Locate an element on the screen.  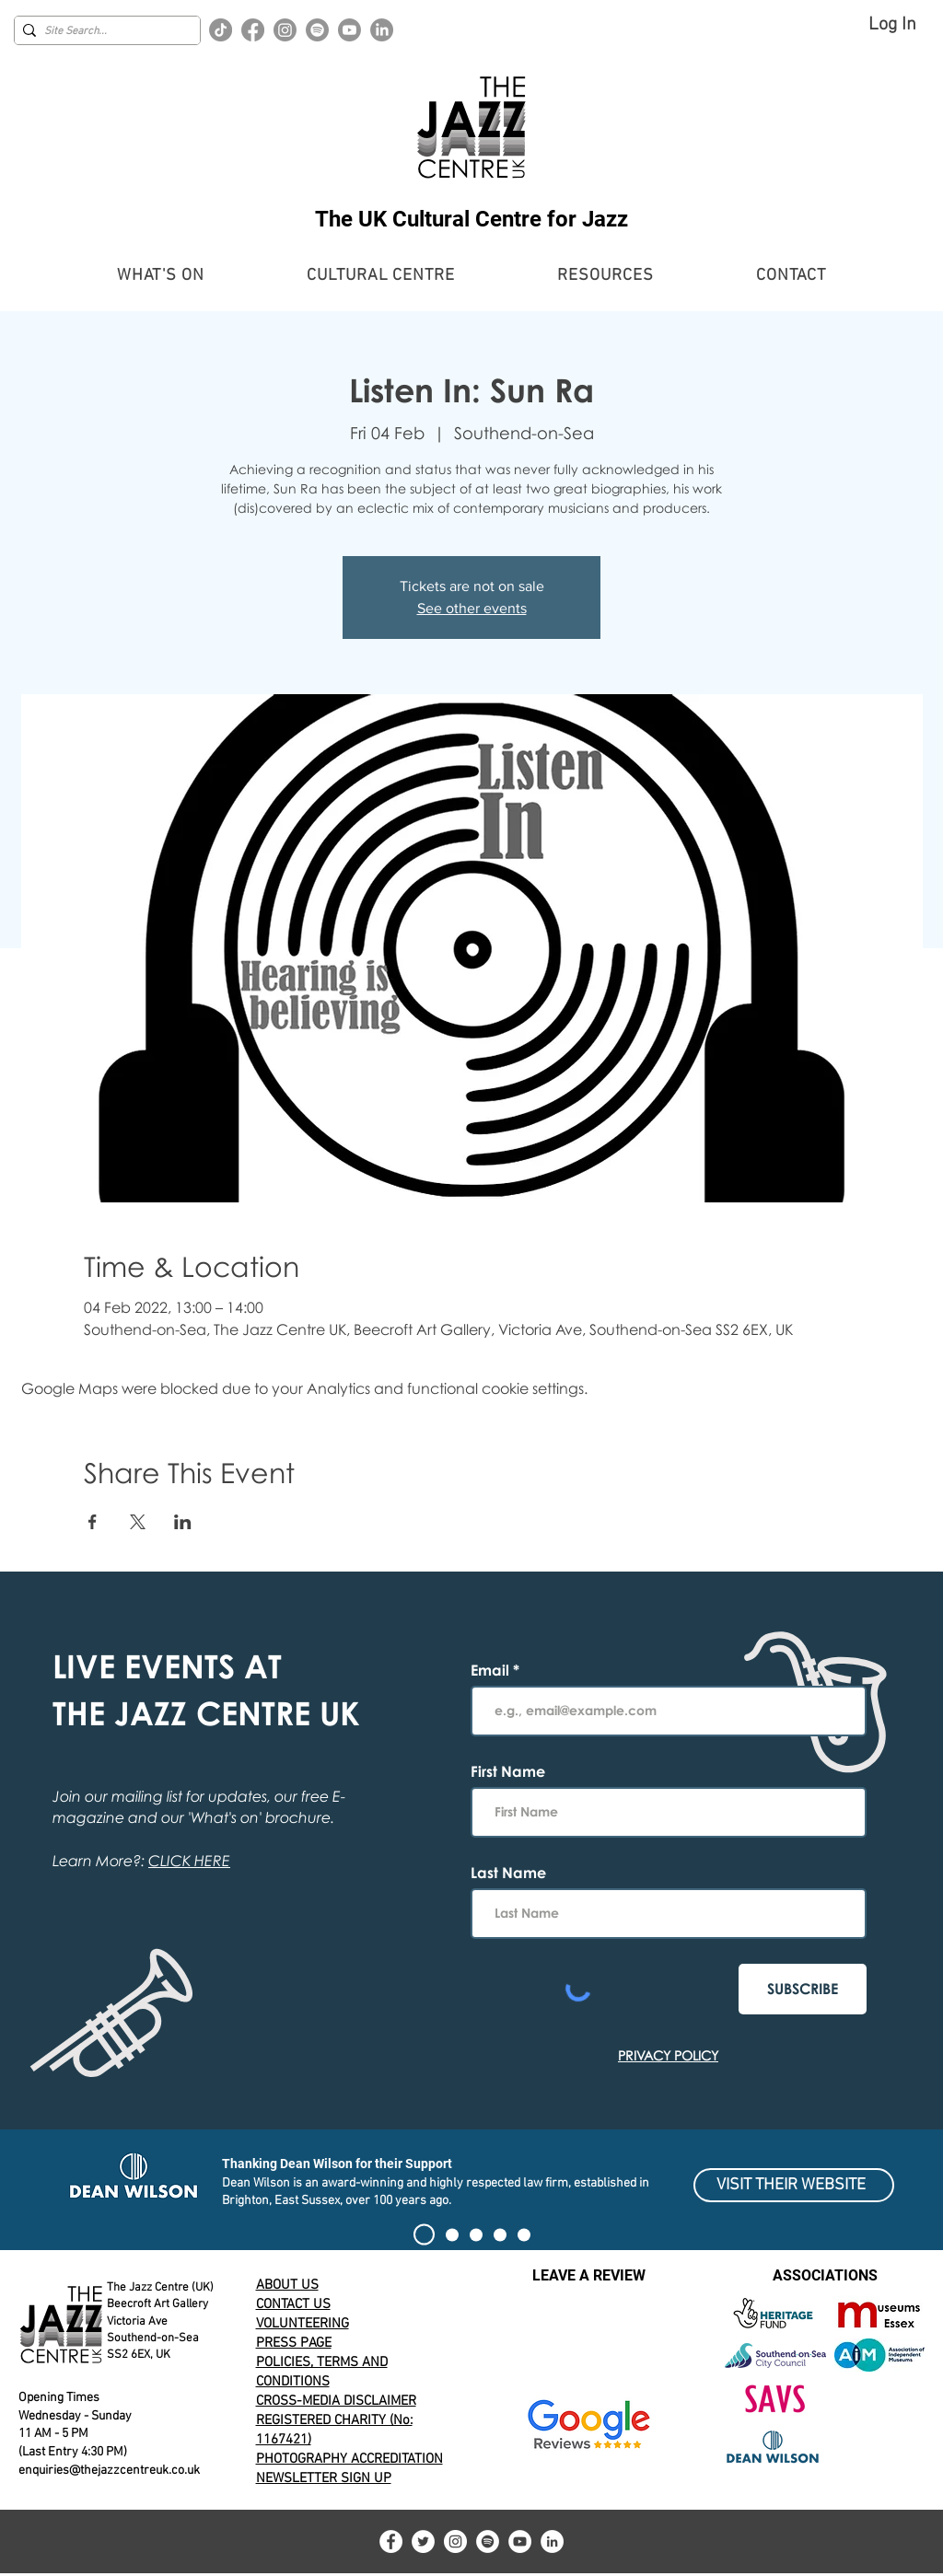
[Current Event Banner] is located at coordinates (452, 2234).